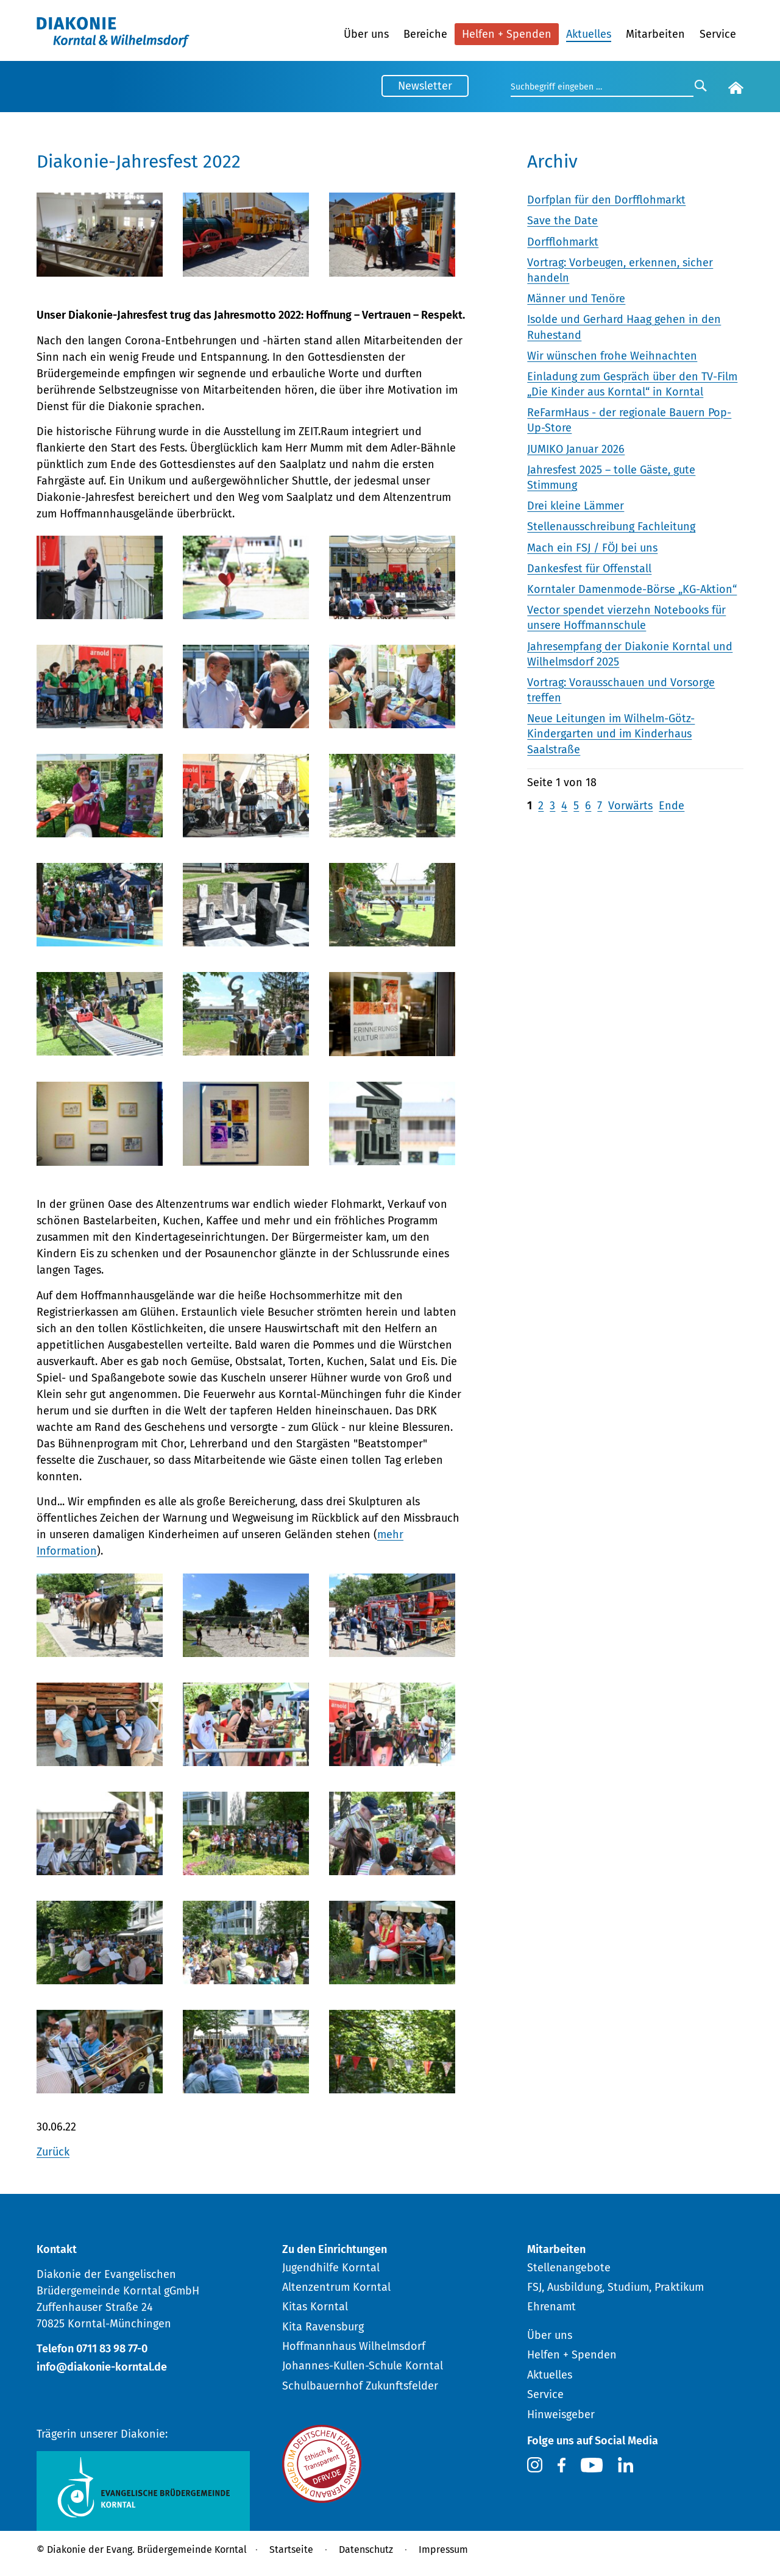 Image resolution: width=780 pixels, height=2576 pixels. What do you see at coordinates (718, 34) in the screenshot?
I see `Service` at bounding box center [718, 34].